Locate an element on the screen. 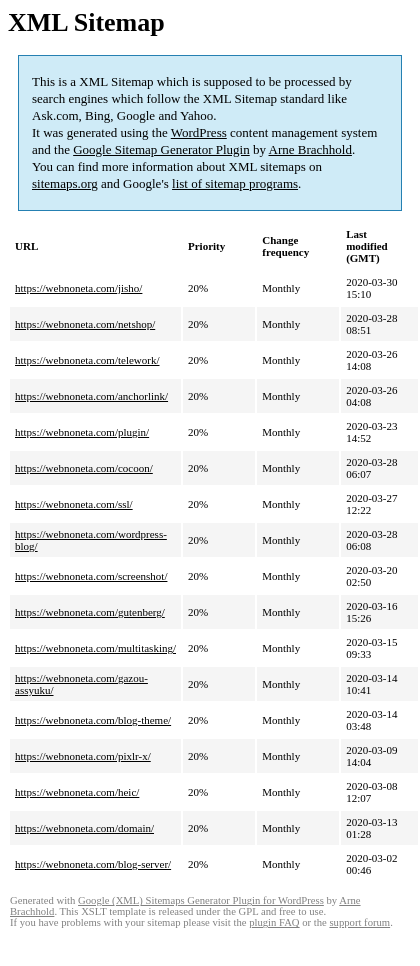  sitemaps.org is located at coordinates (65, 183).